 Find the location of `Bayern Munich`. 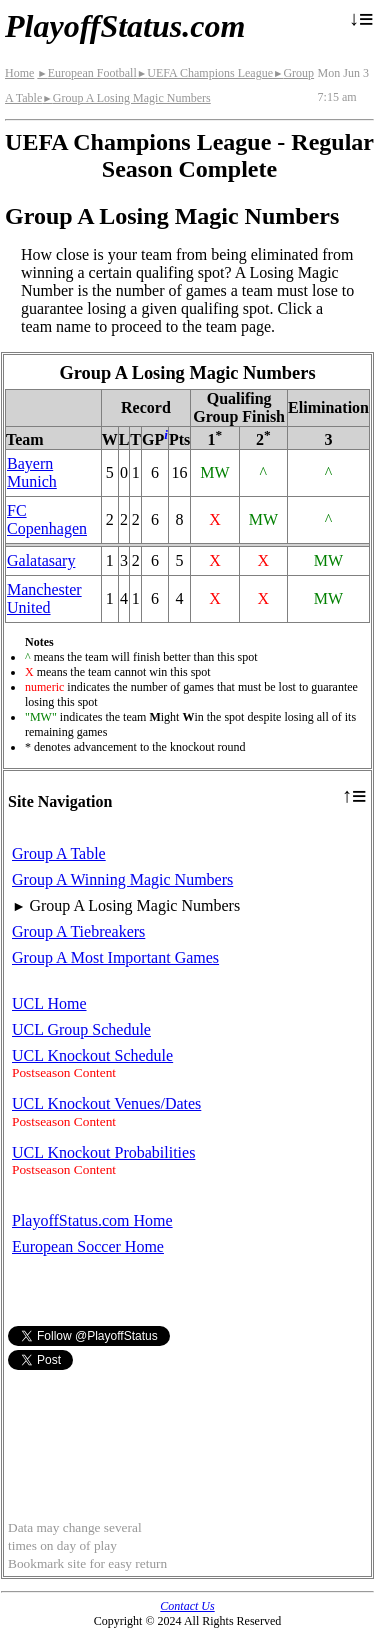

Bayern Munich is located at coordinates (32, 472).